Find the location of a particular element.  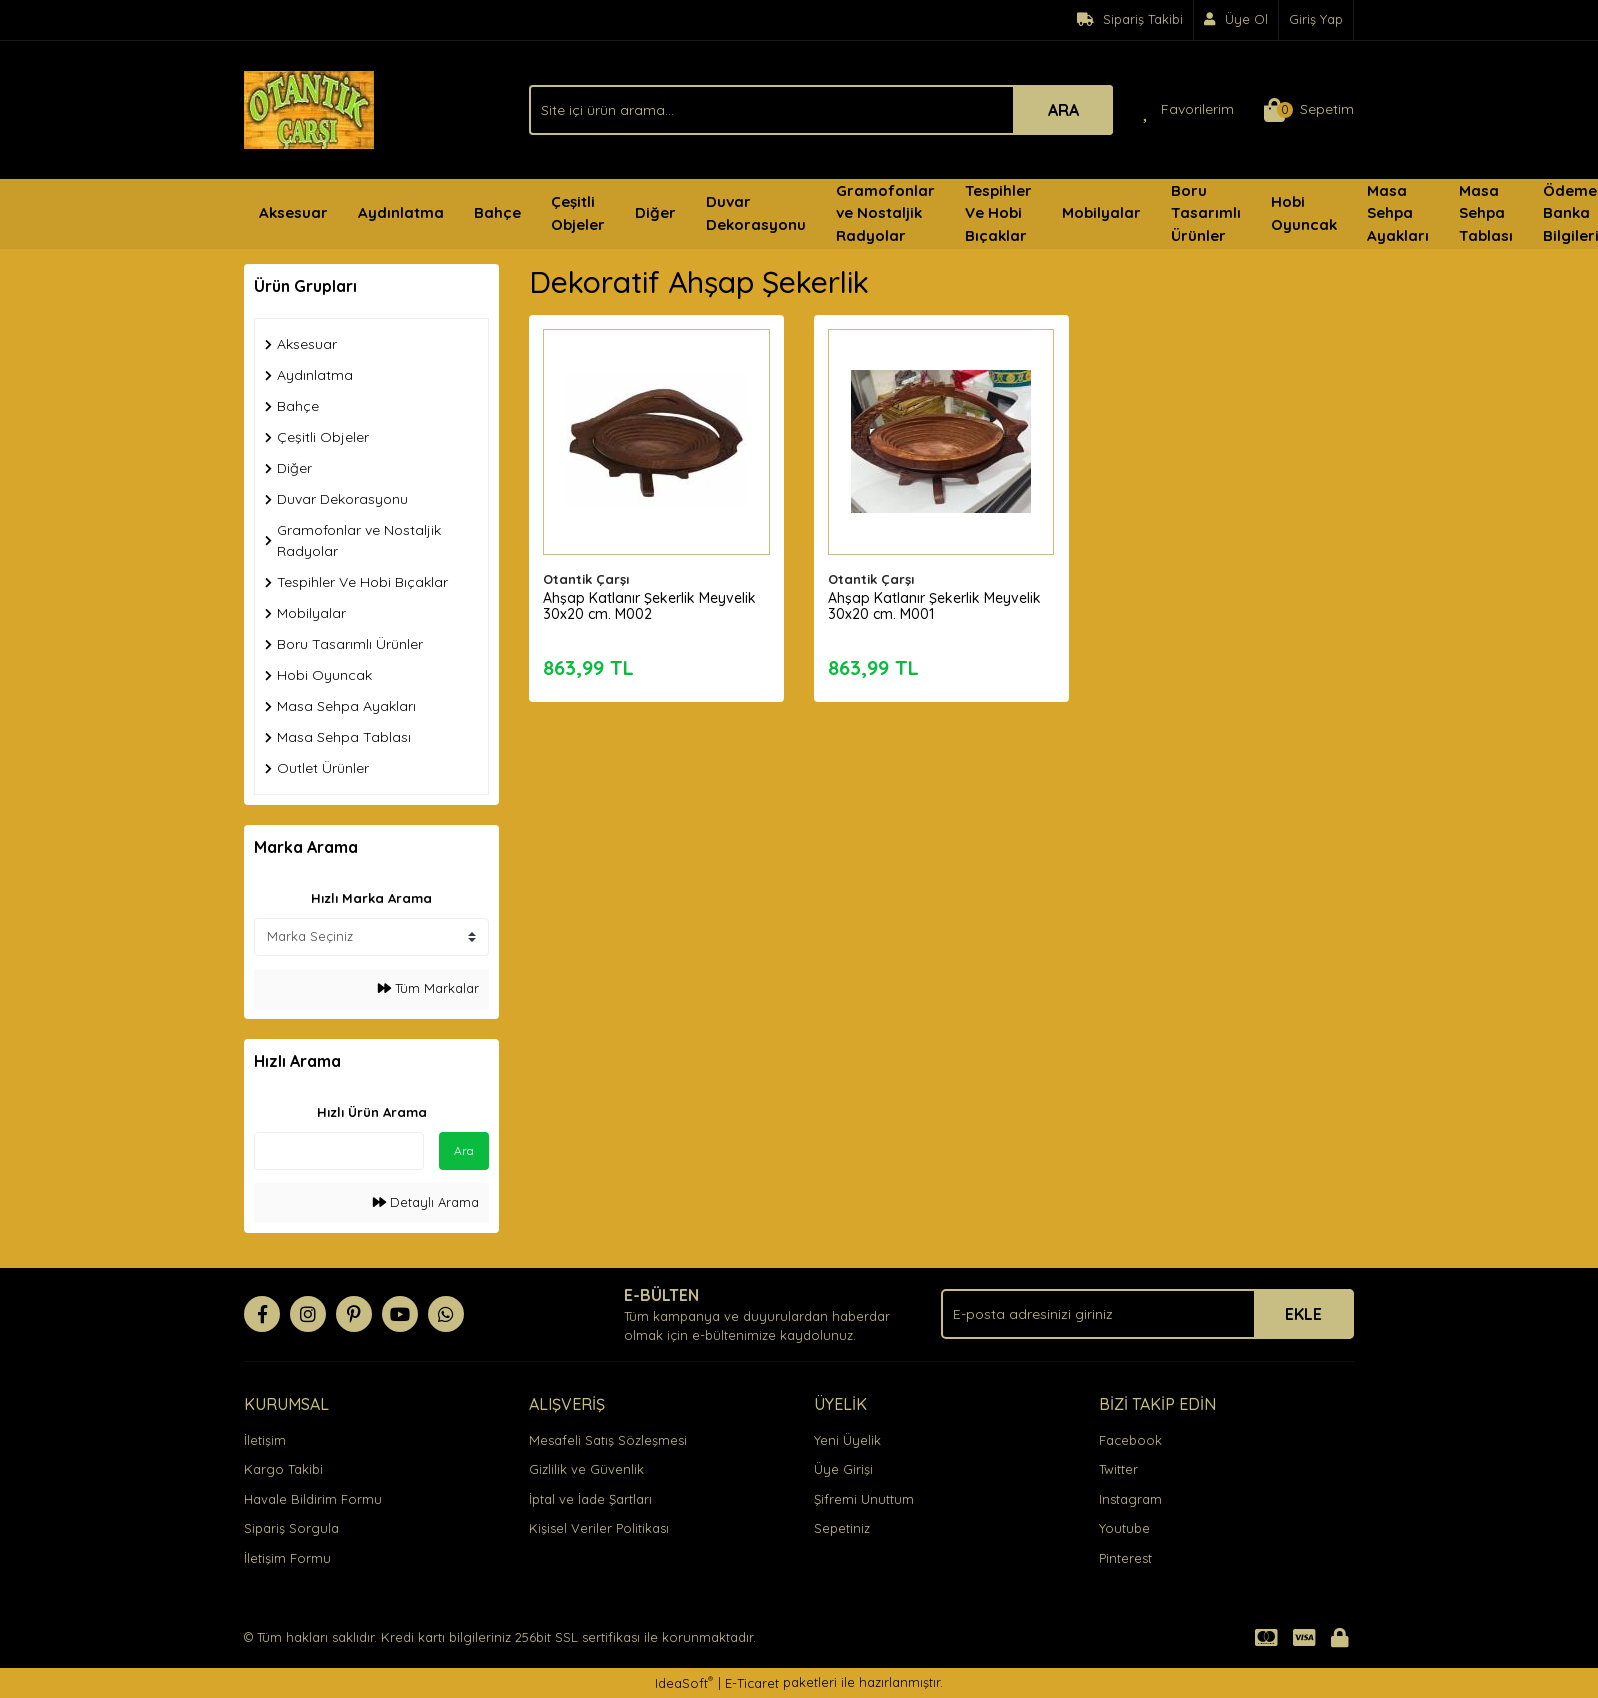

Kargo Takibi is located at coordinates (283, 1469).